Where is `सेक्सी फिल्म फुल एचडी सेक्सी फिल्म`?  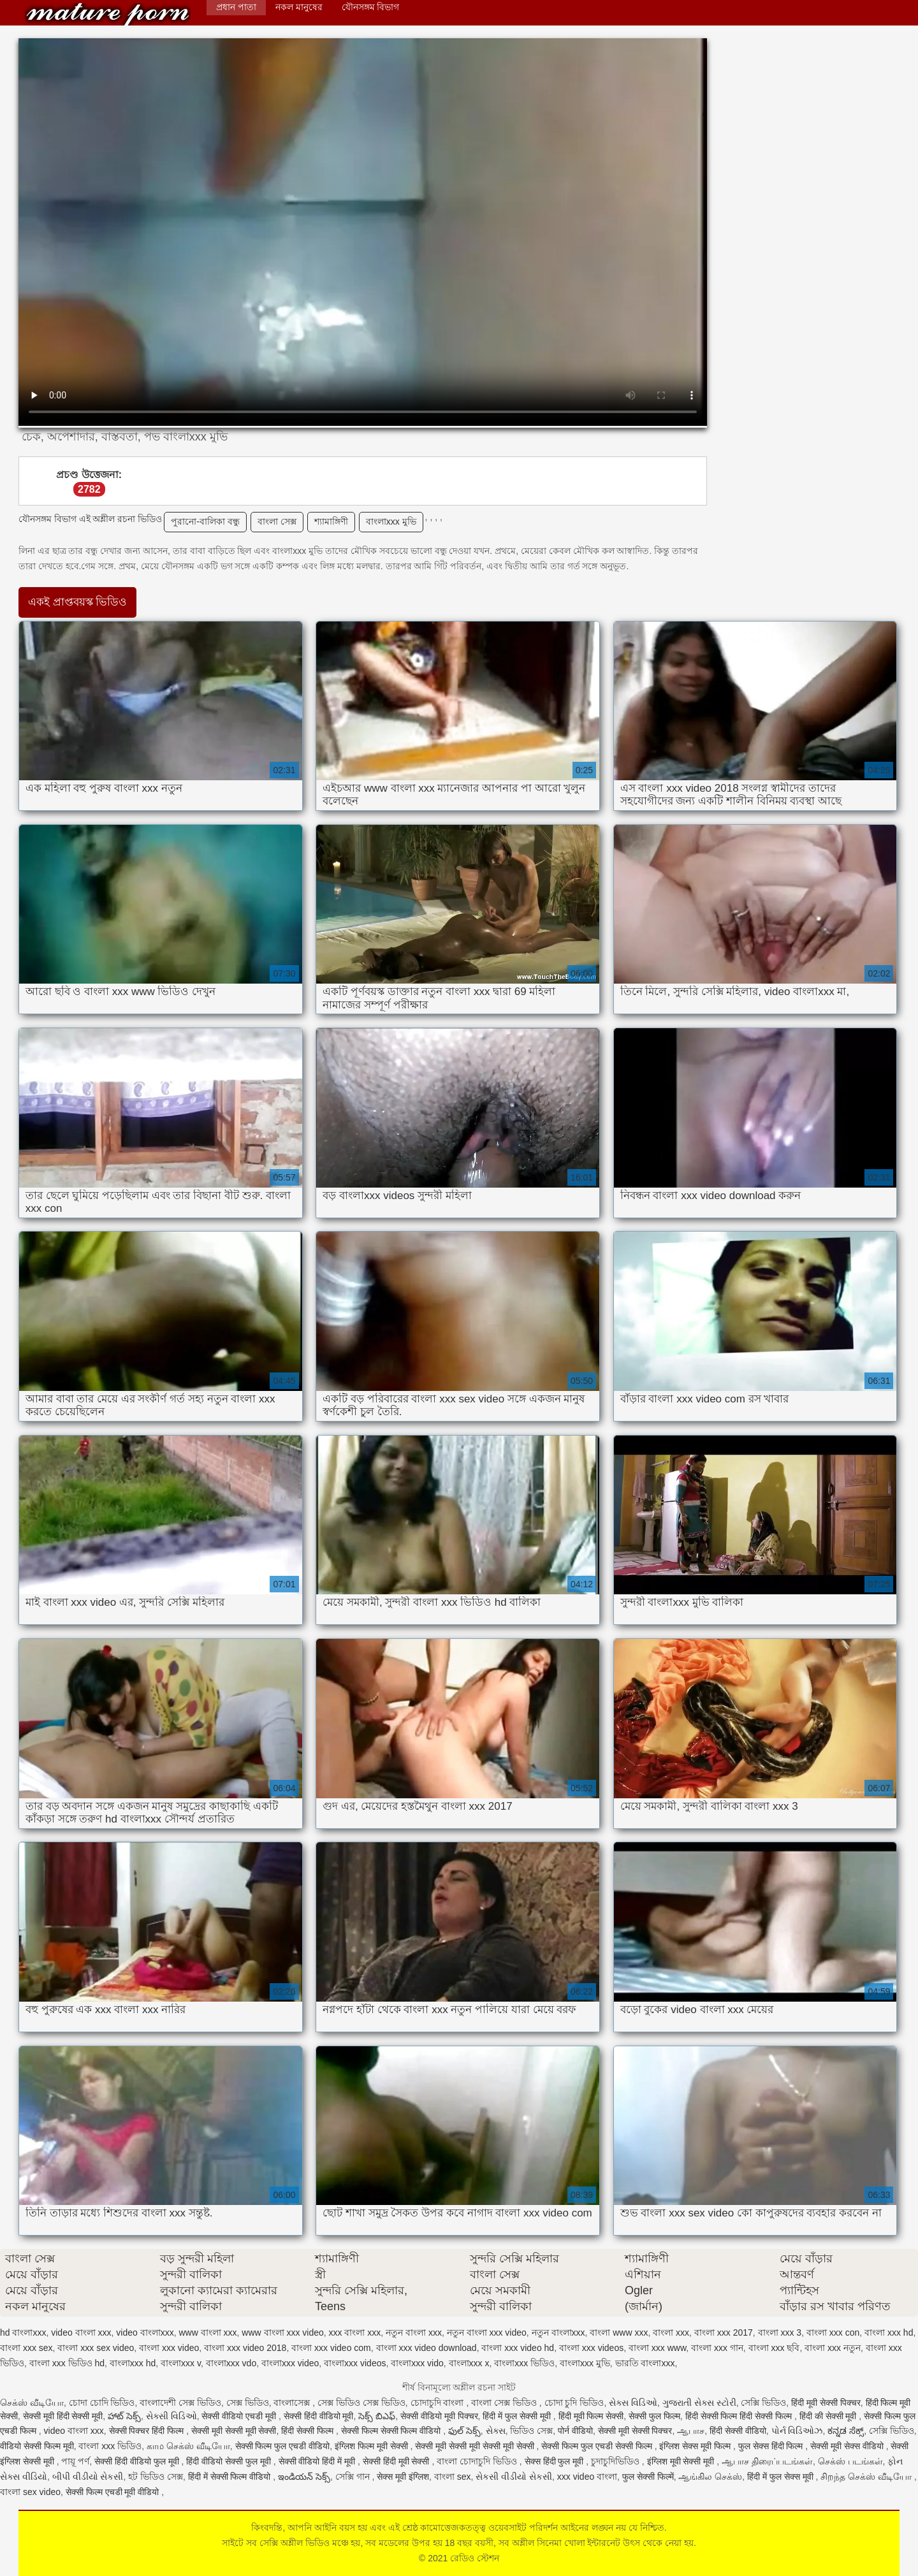 सेक्सी फिल्म फुल एचडी सेक्सी फिल्म is located at coordinates (597, 2446).